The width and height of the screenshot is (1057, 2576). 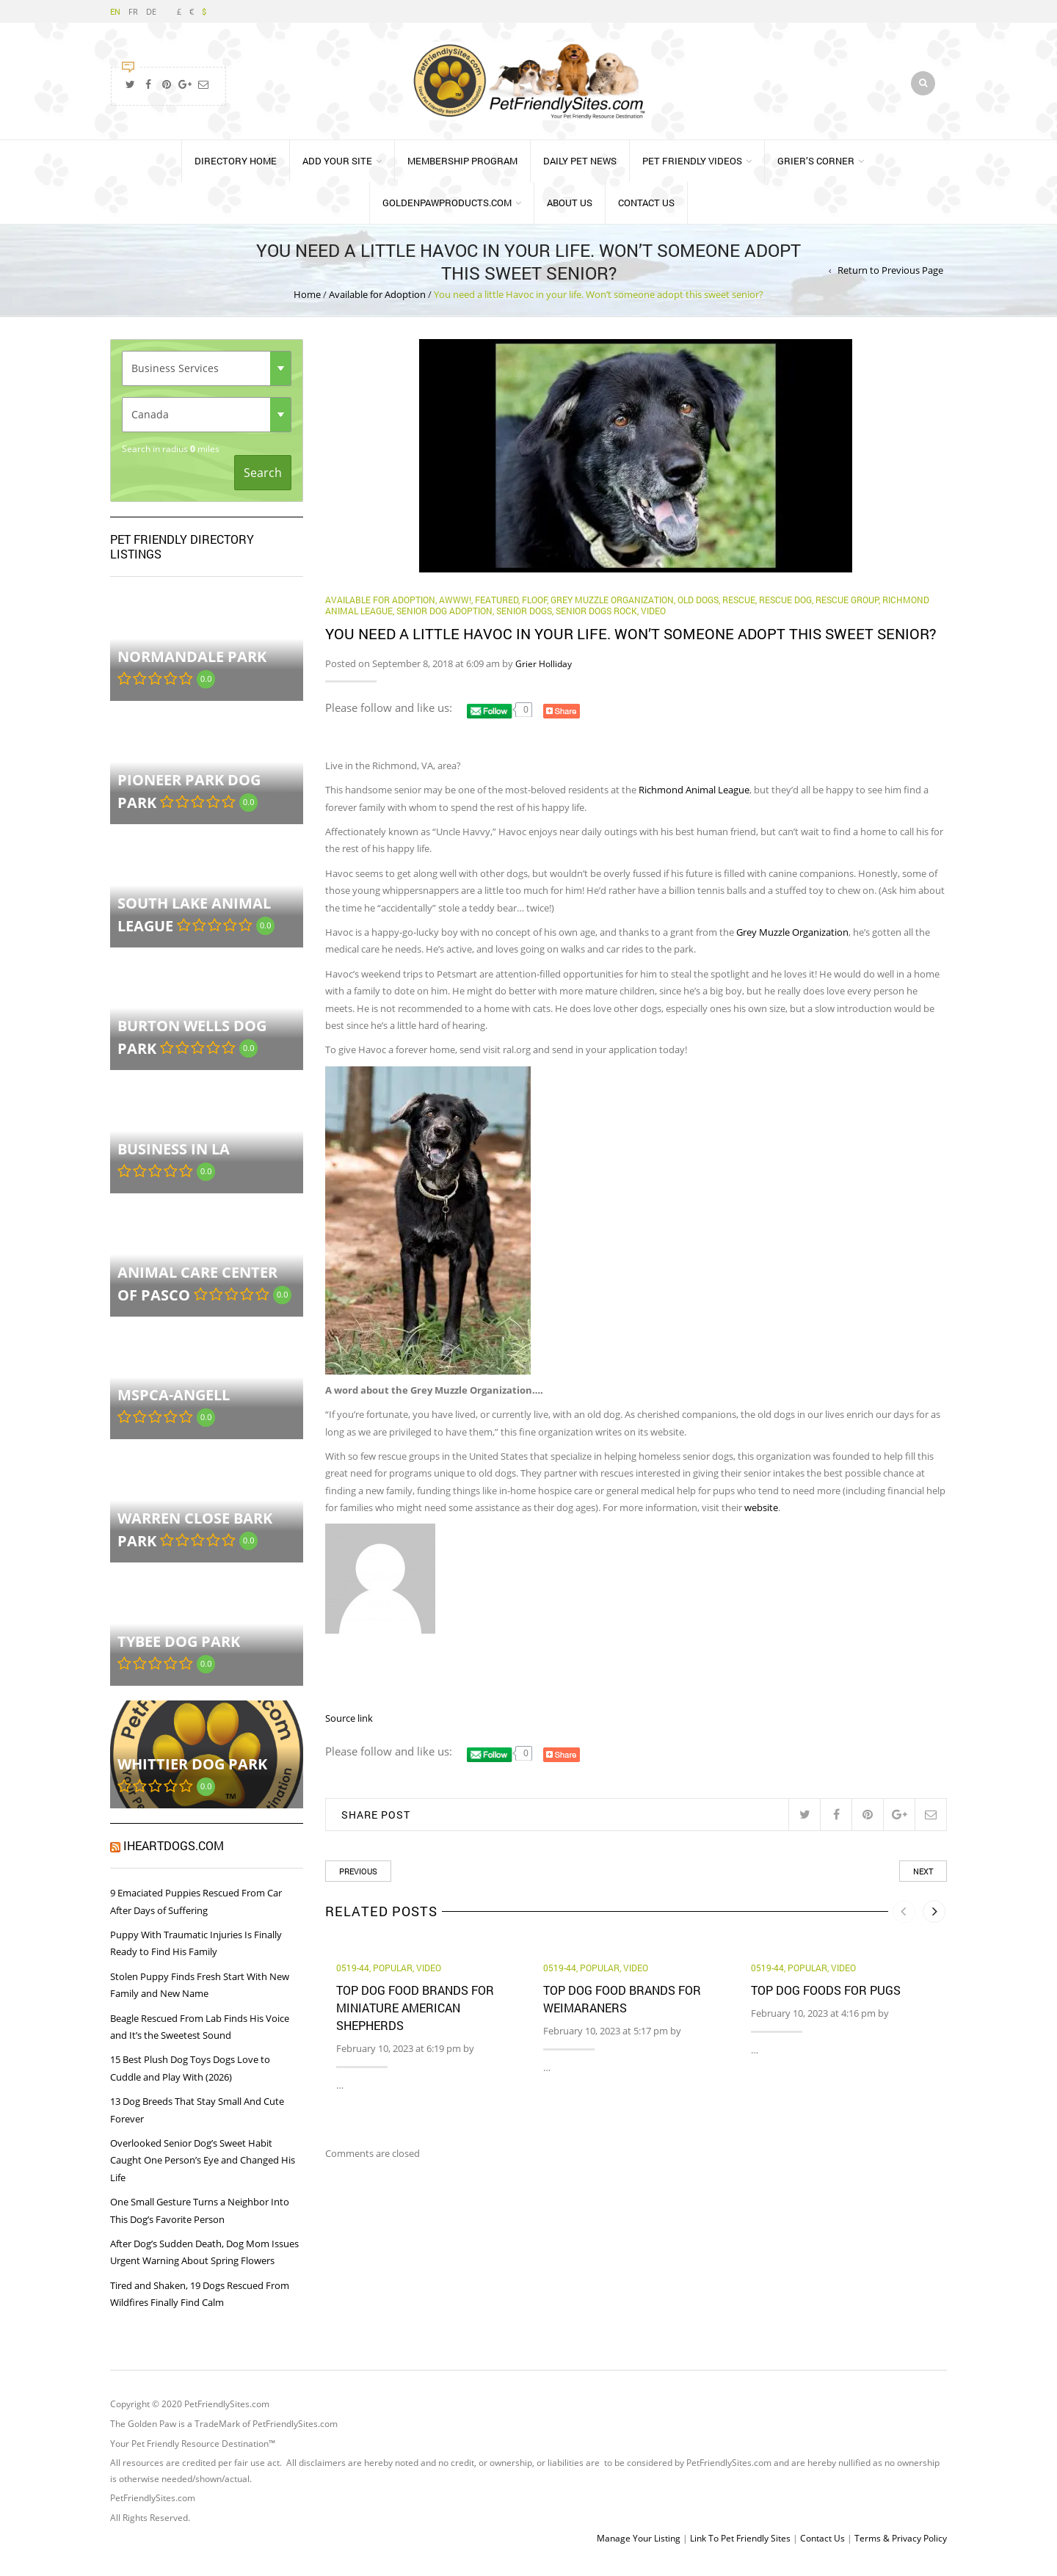 I want to click on Terms & Privacy Policy, so click(x=900, y=2545).